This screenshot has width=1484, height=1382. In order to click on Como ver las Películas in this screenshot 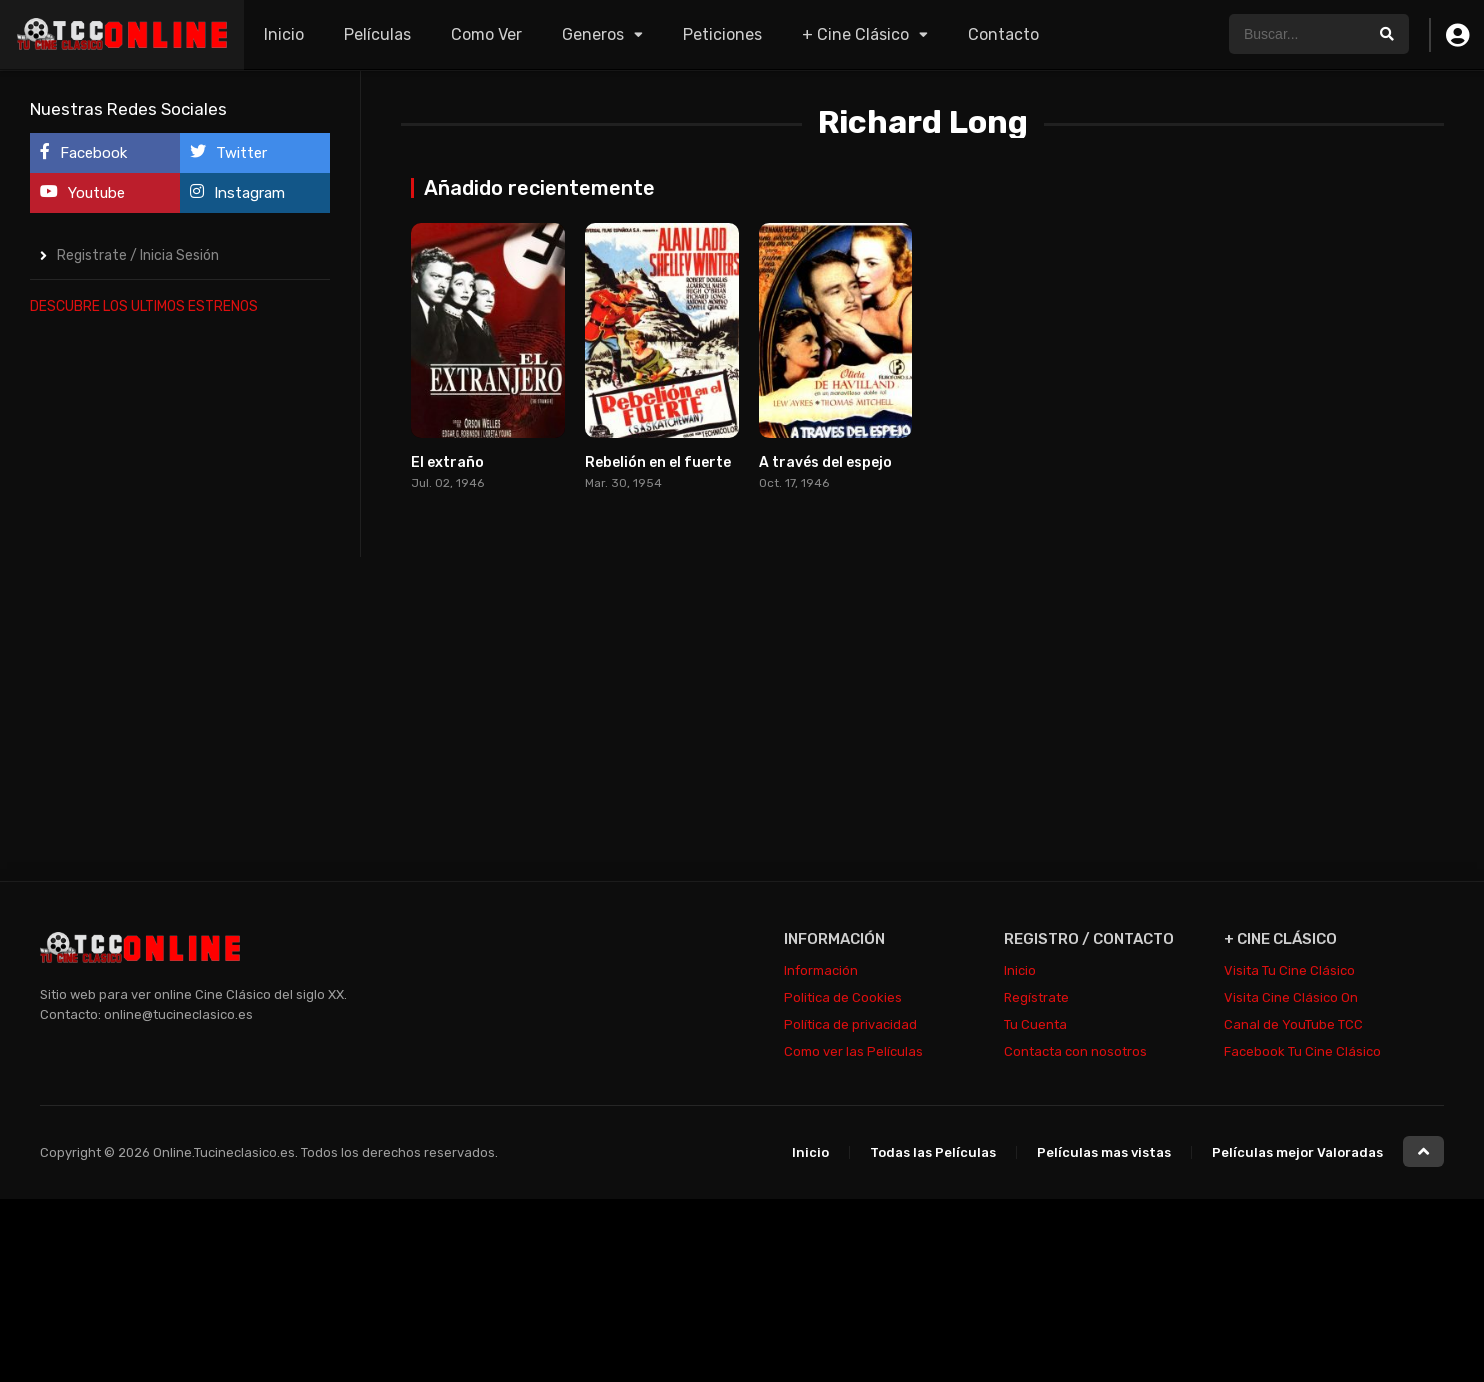, I will do `click(853, 1051)`.